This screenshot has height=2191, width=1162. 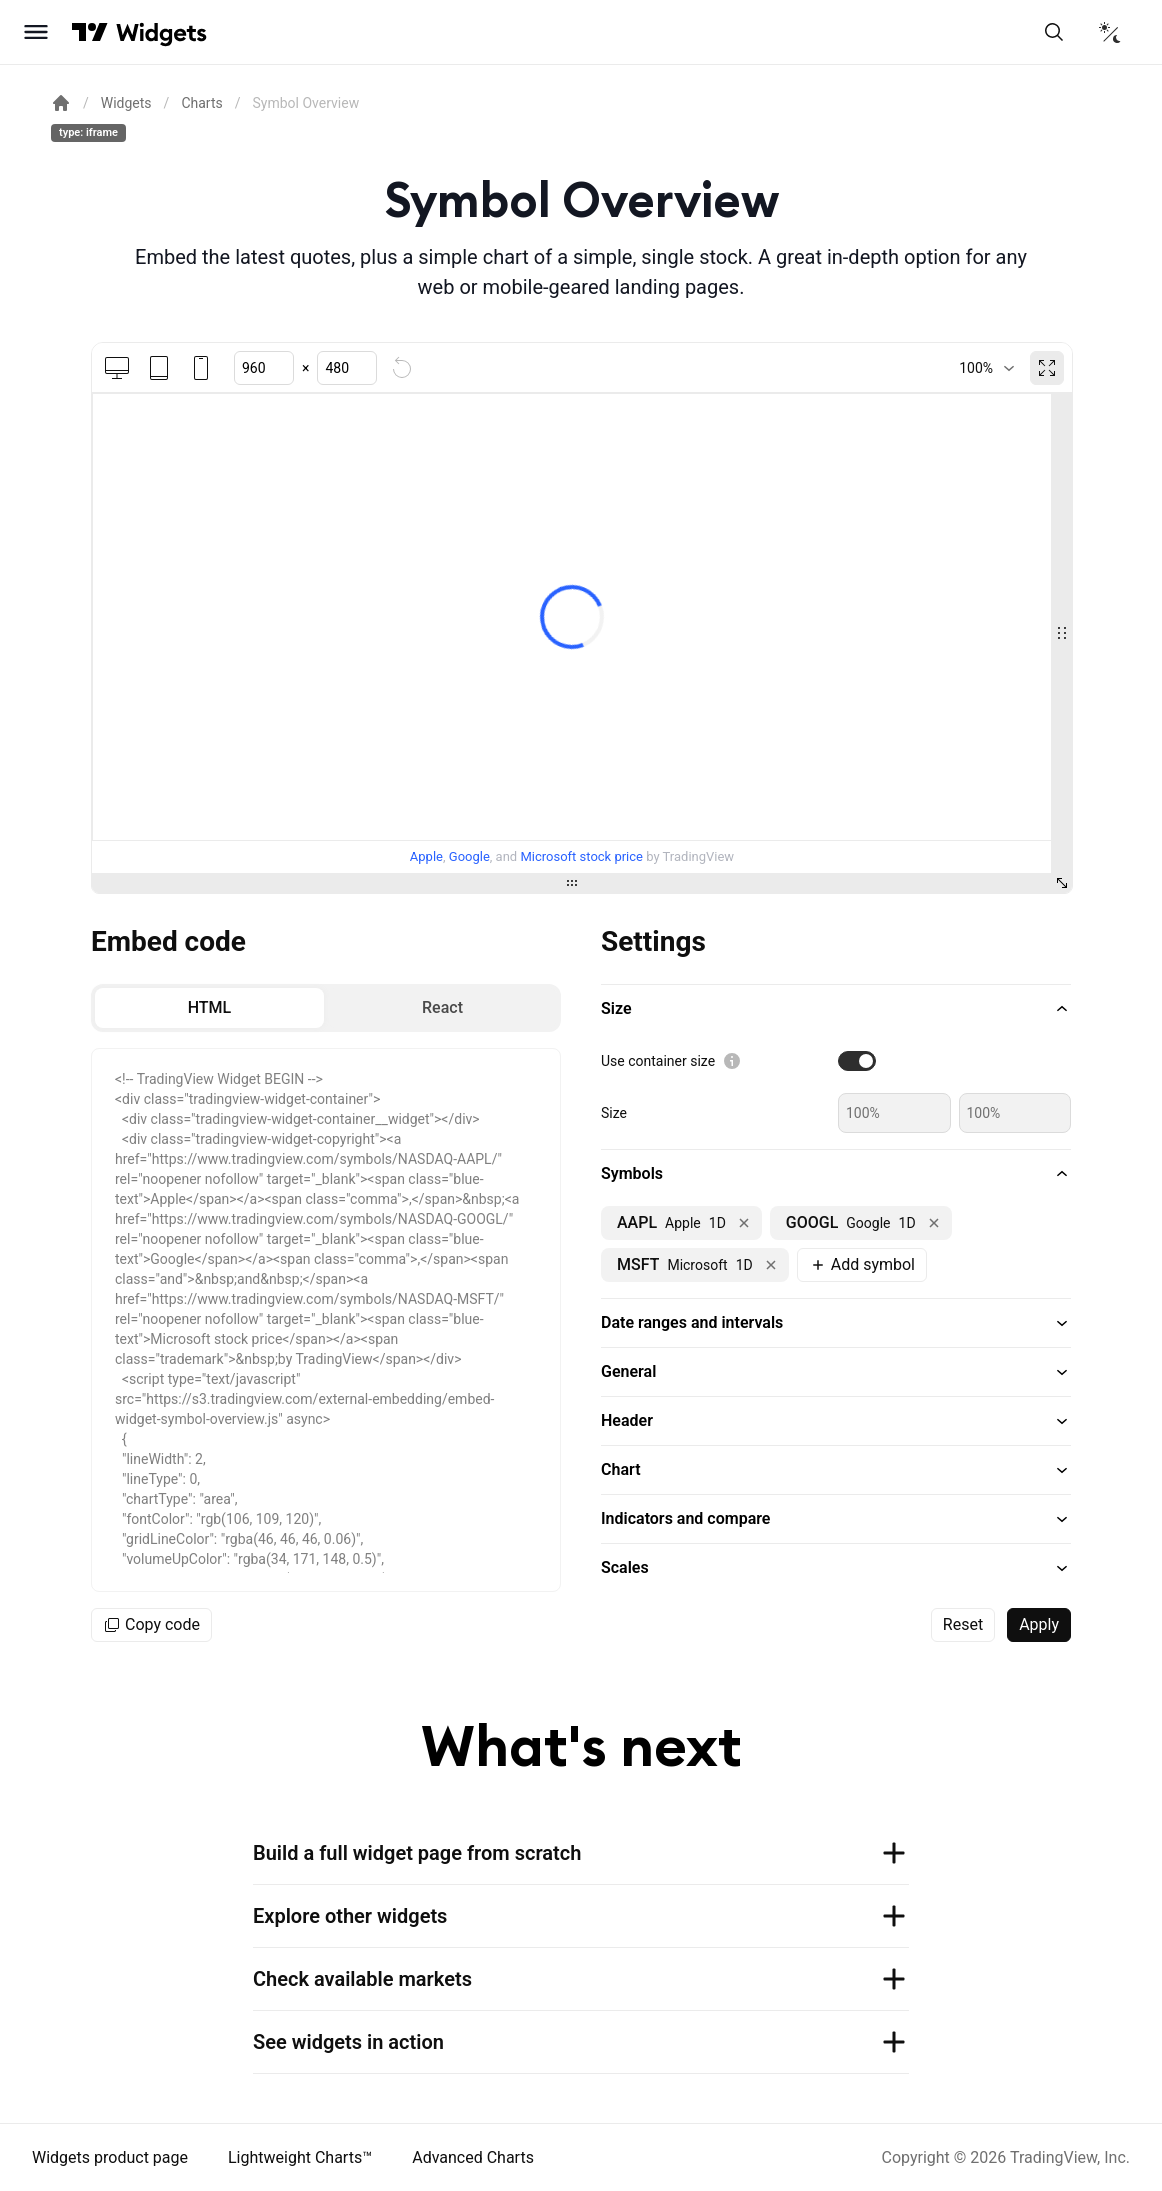 What do you see at coordinates (771, 1265) in the screenshot?
I see `[Remove NASDAQ:MSFT]` at bounding box center [771, 1265].